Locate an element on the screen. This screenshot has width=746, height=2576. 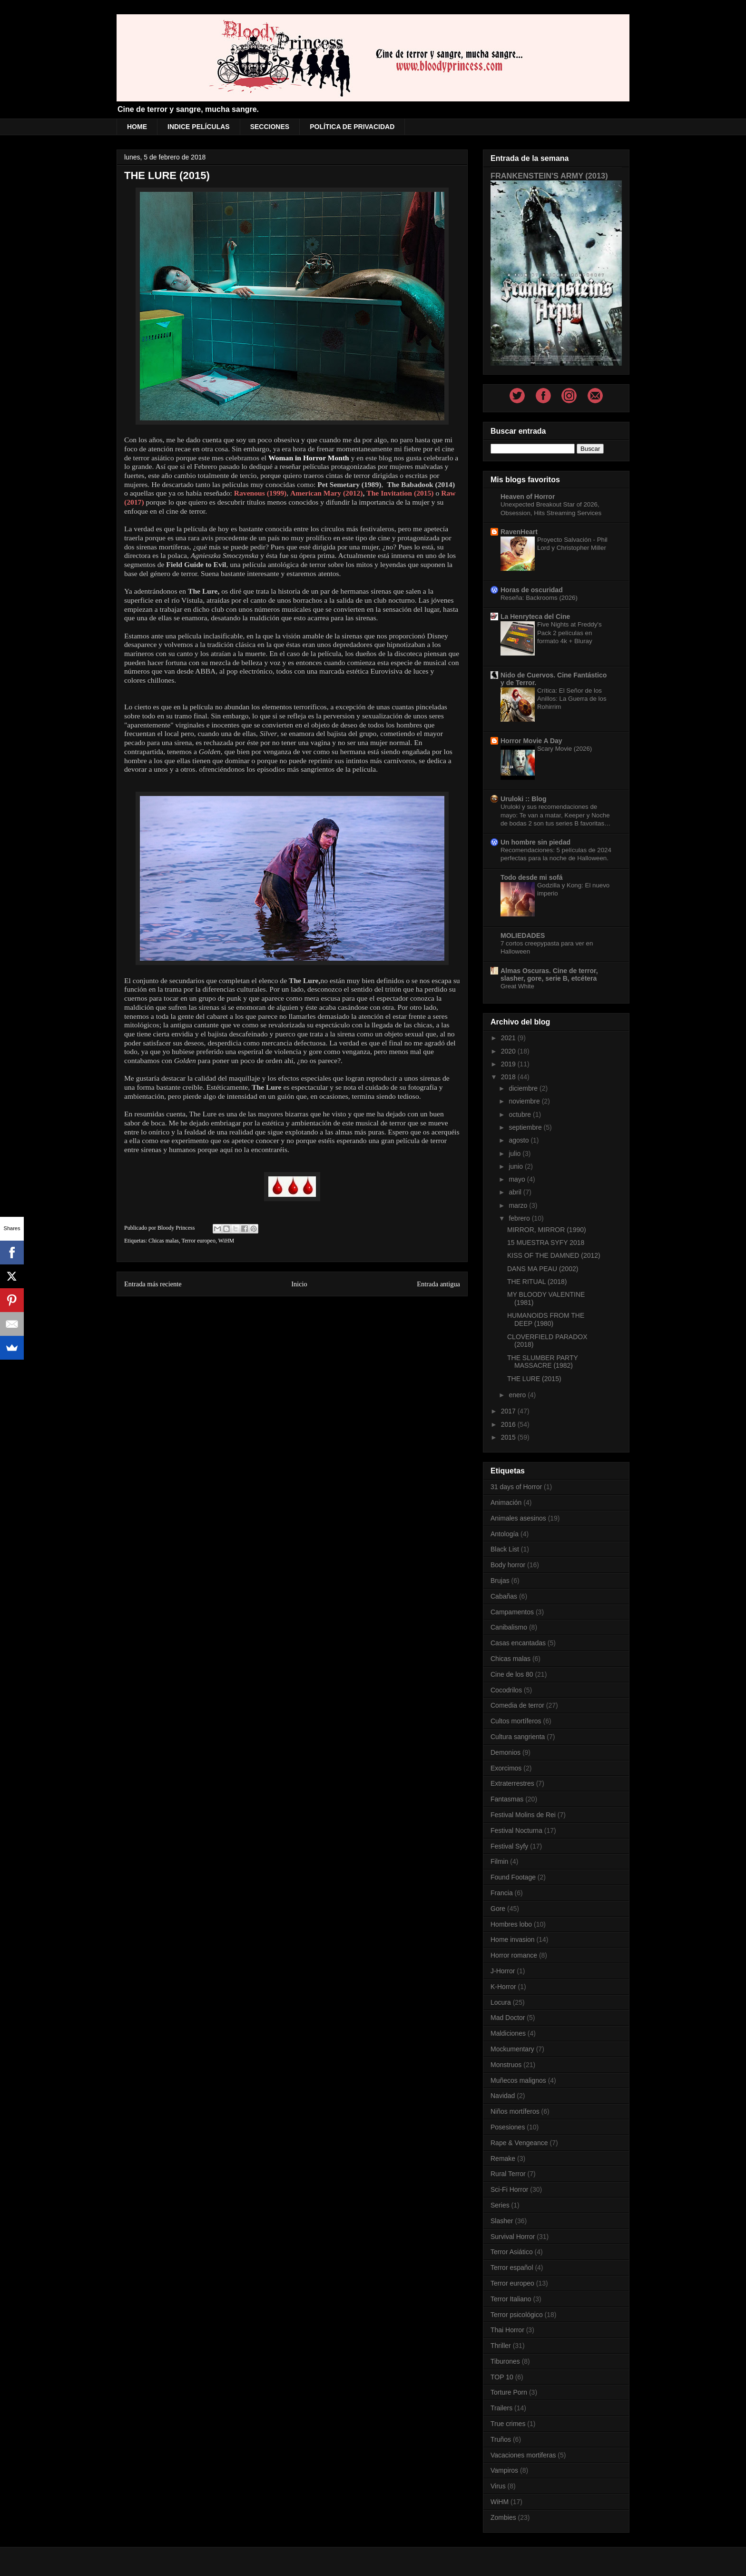
Todo desde mi sofá is located at coordinates (531, 877).